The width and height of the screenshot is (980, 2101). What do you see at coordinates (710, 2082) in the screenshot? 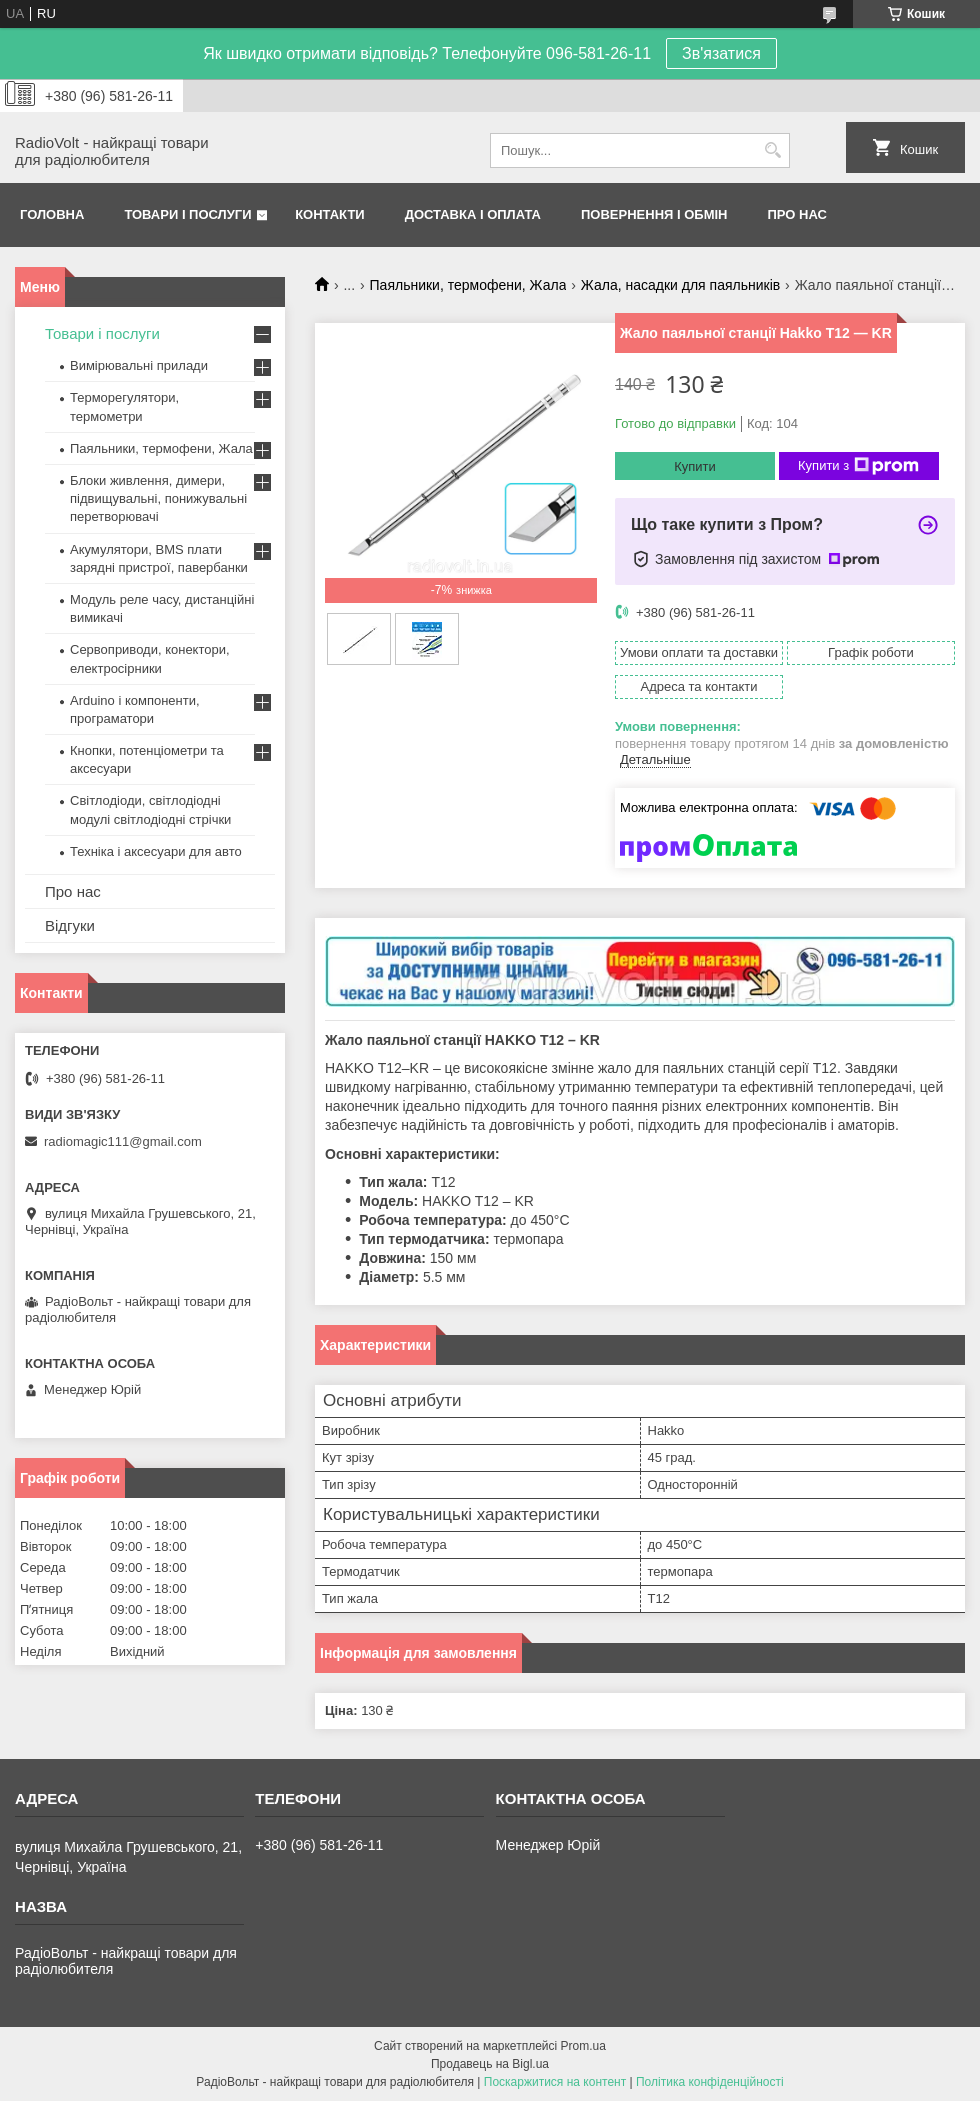
I see `Політика конфіденційності` at bounding box center [710, 2082].